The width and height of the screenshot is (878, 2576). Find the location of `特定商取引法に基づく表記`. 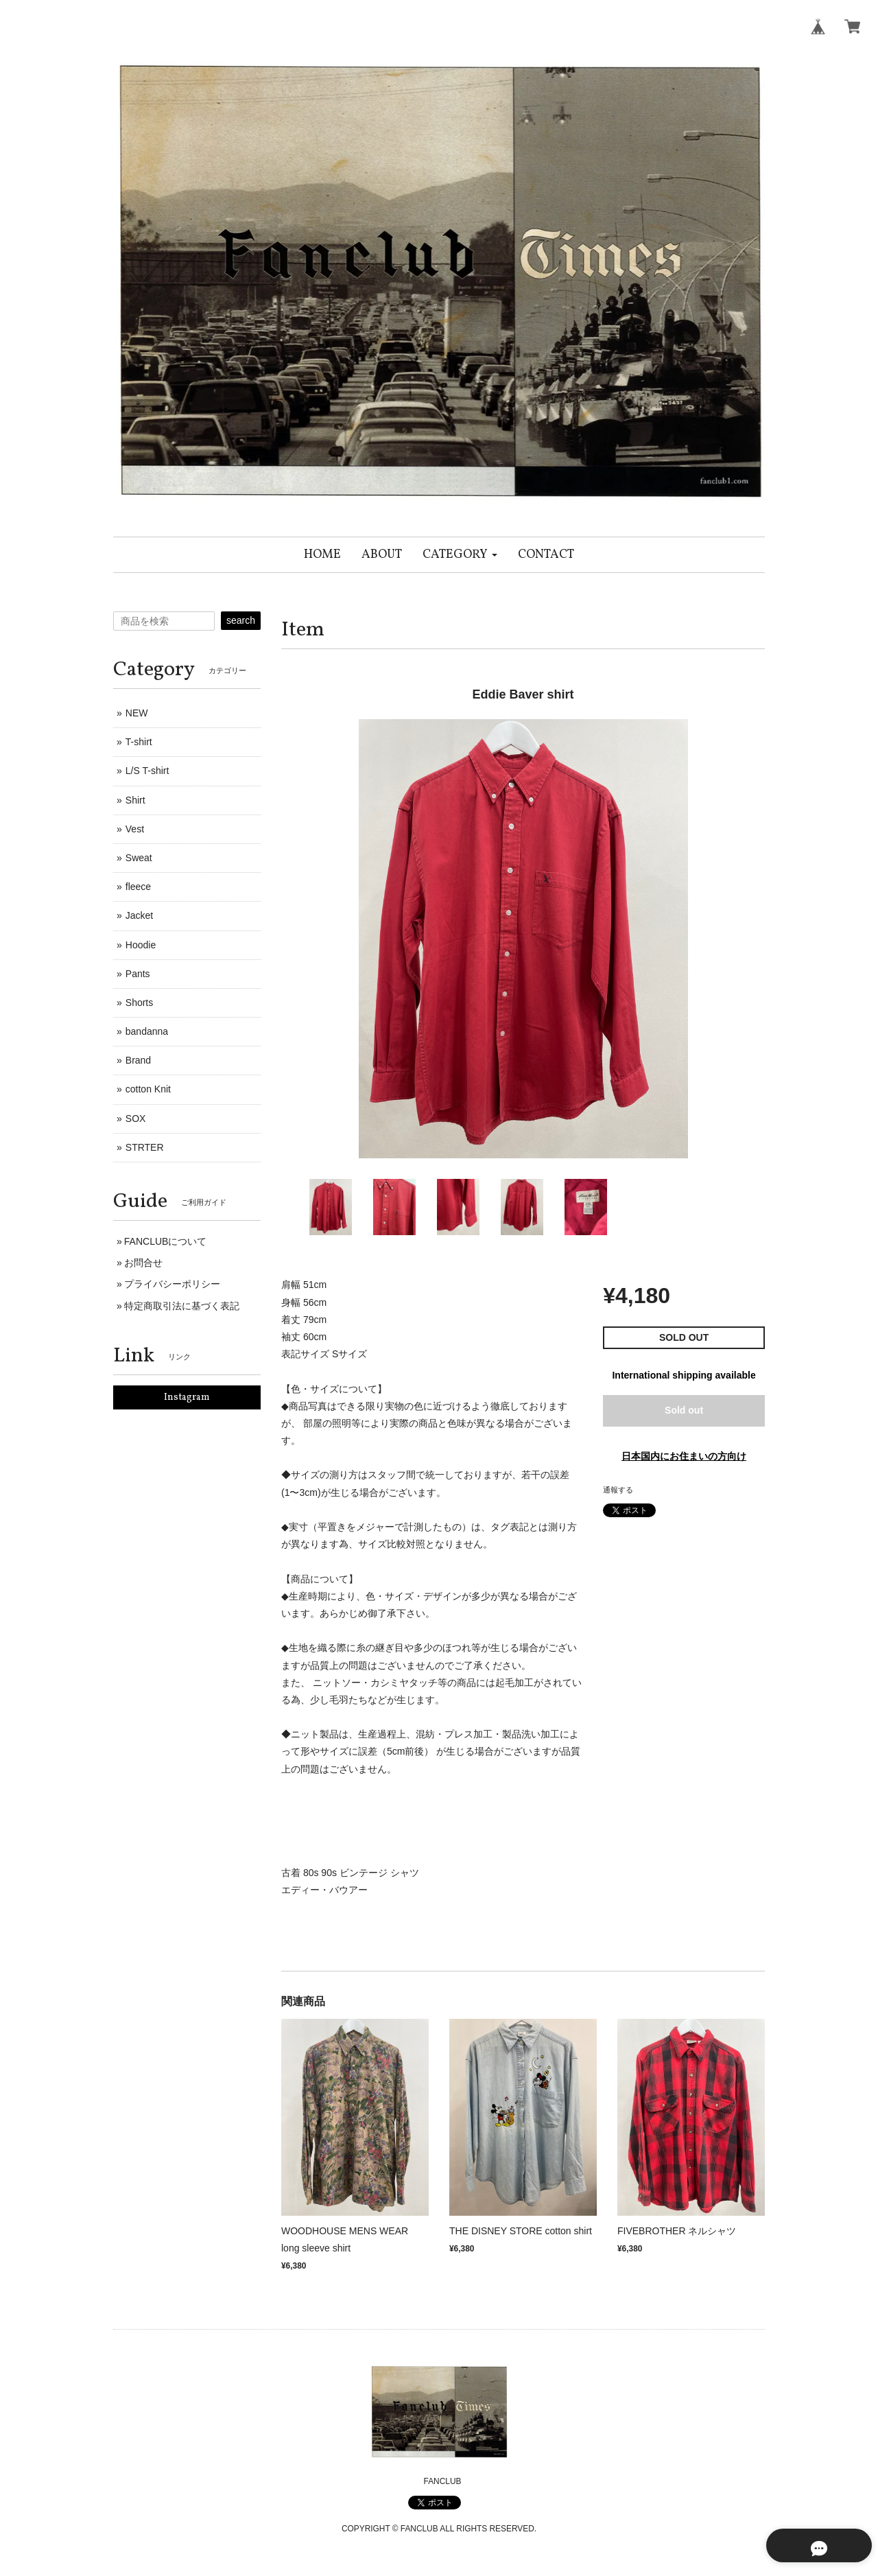

特定商取引法に基づく表記 is located at coordinates (181, 1305).